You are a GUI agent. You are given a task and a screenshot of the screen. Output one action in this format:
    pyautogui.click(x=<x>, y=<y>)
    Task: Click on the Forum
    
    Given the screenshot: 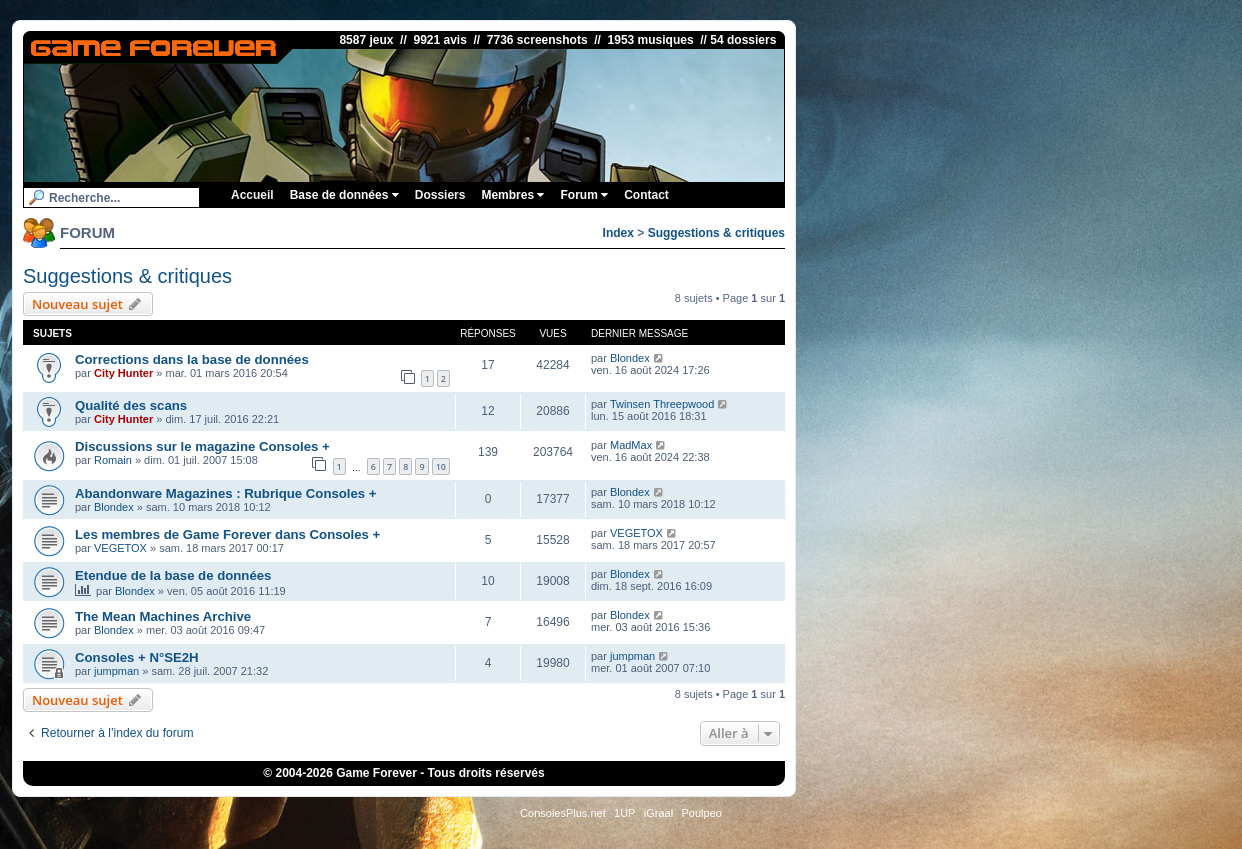 What is the action you would take?
    pyautogui.click(x=584, y=195)
    